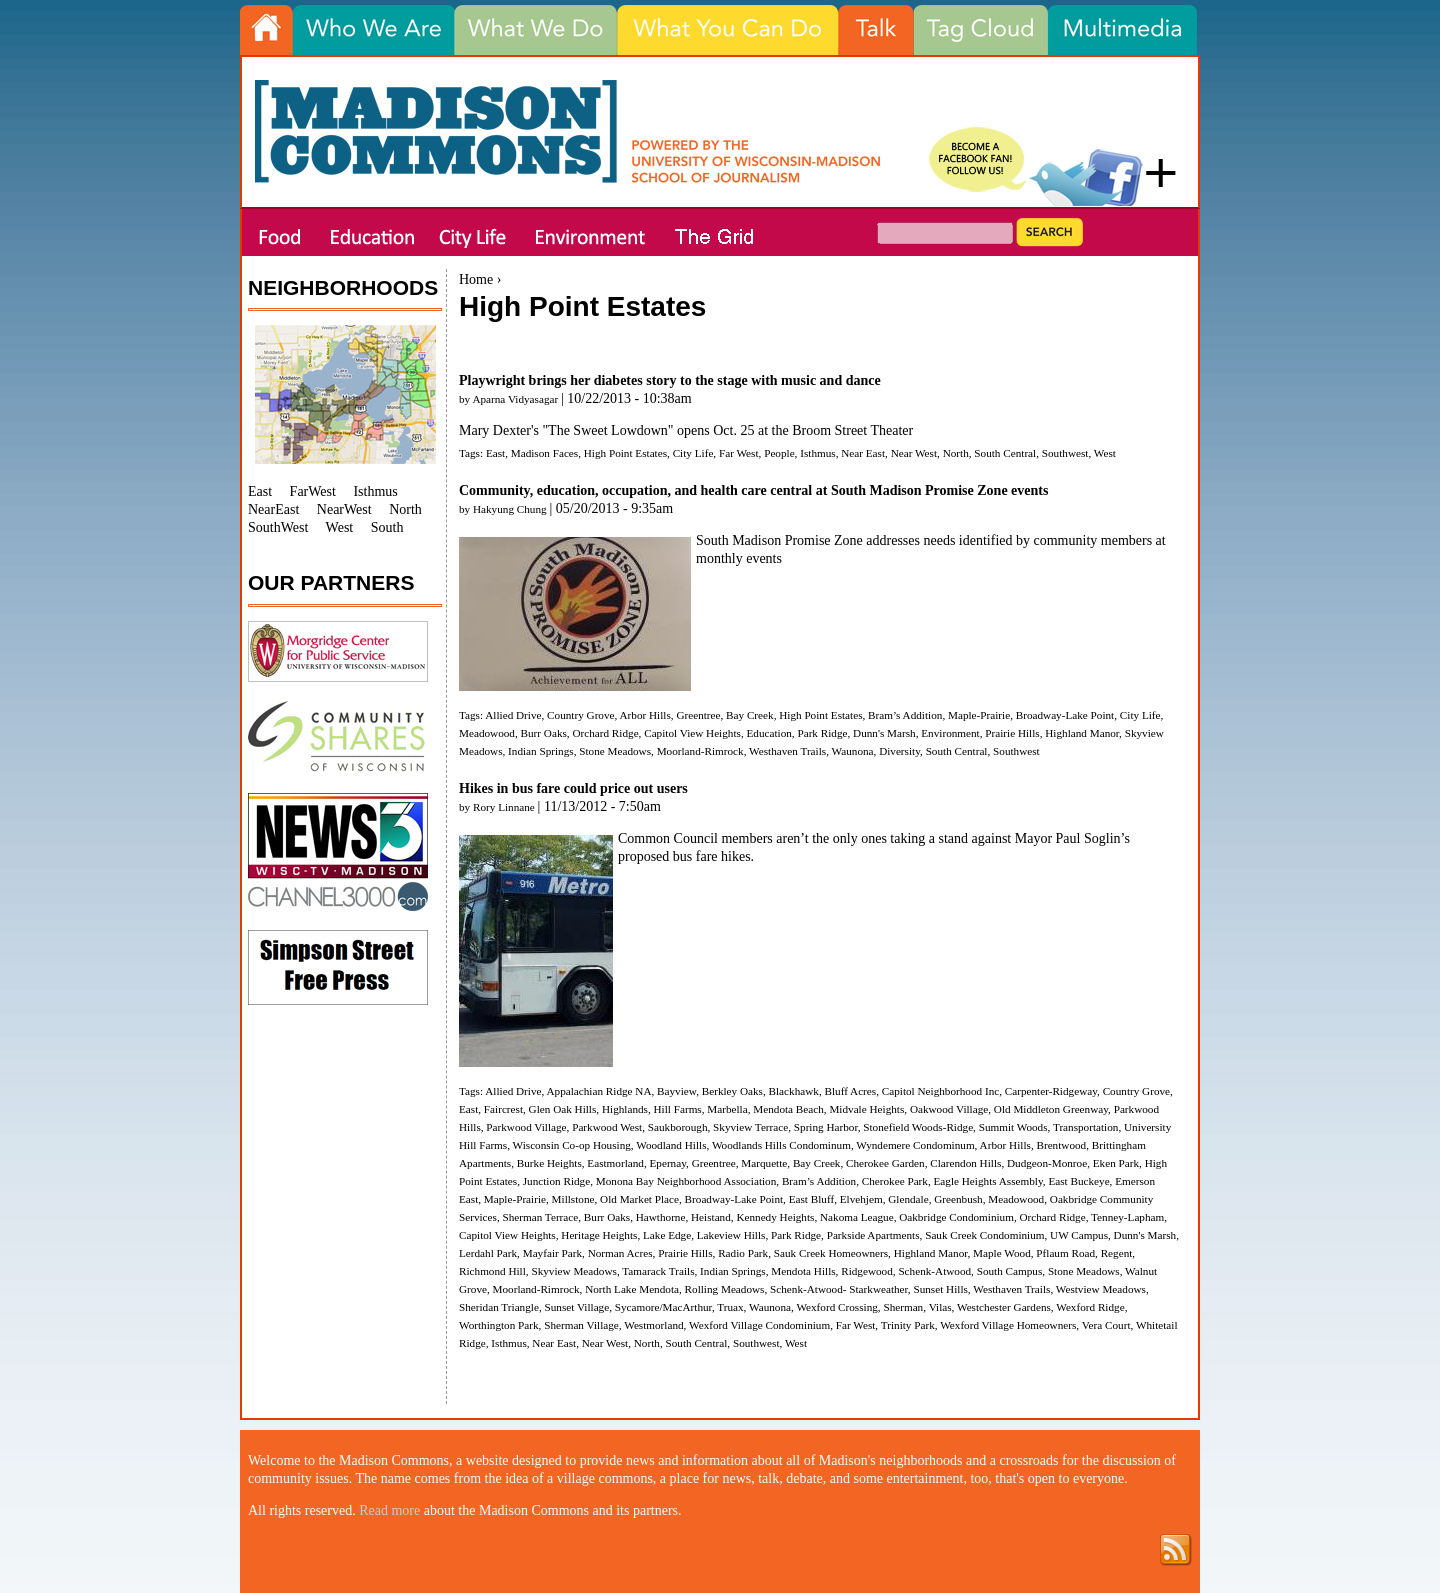  What do you see at coordinates (625, 453) in the screenshot?
I see `High Point Estates` at bounding box center [625, 453].